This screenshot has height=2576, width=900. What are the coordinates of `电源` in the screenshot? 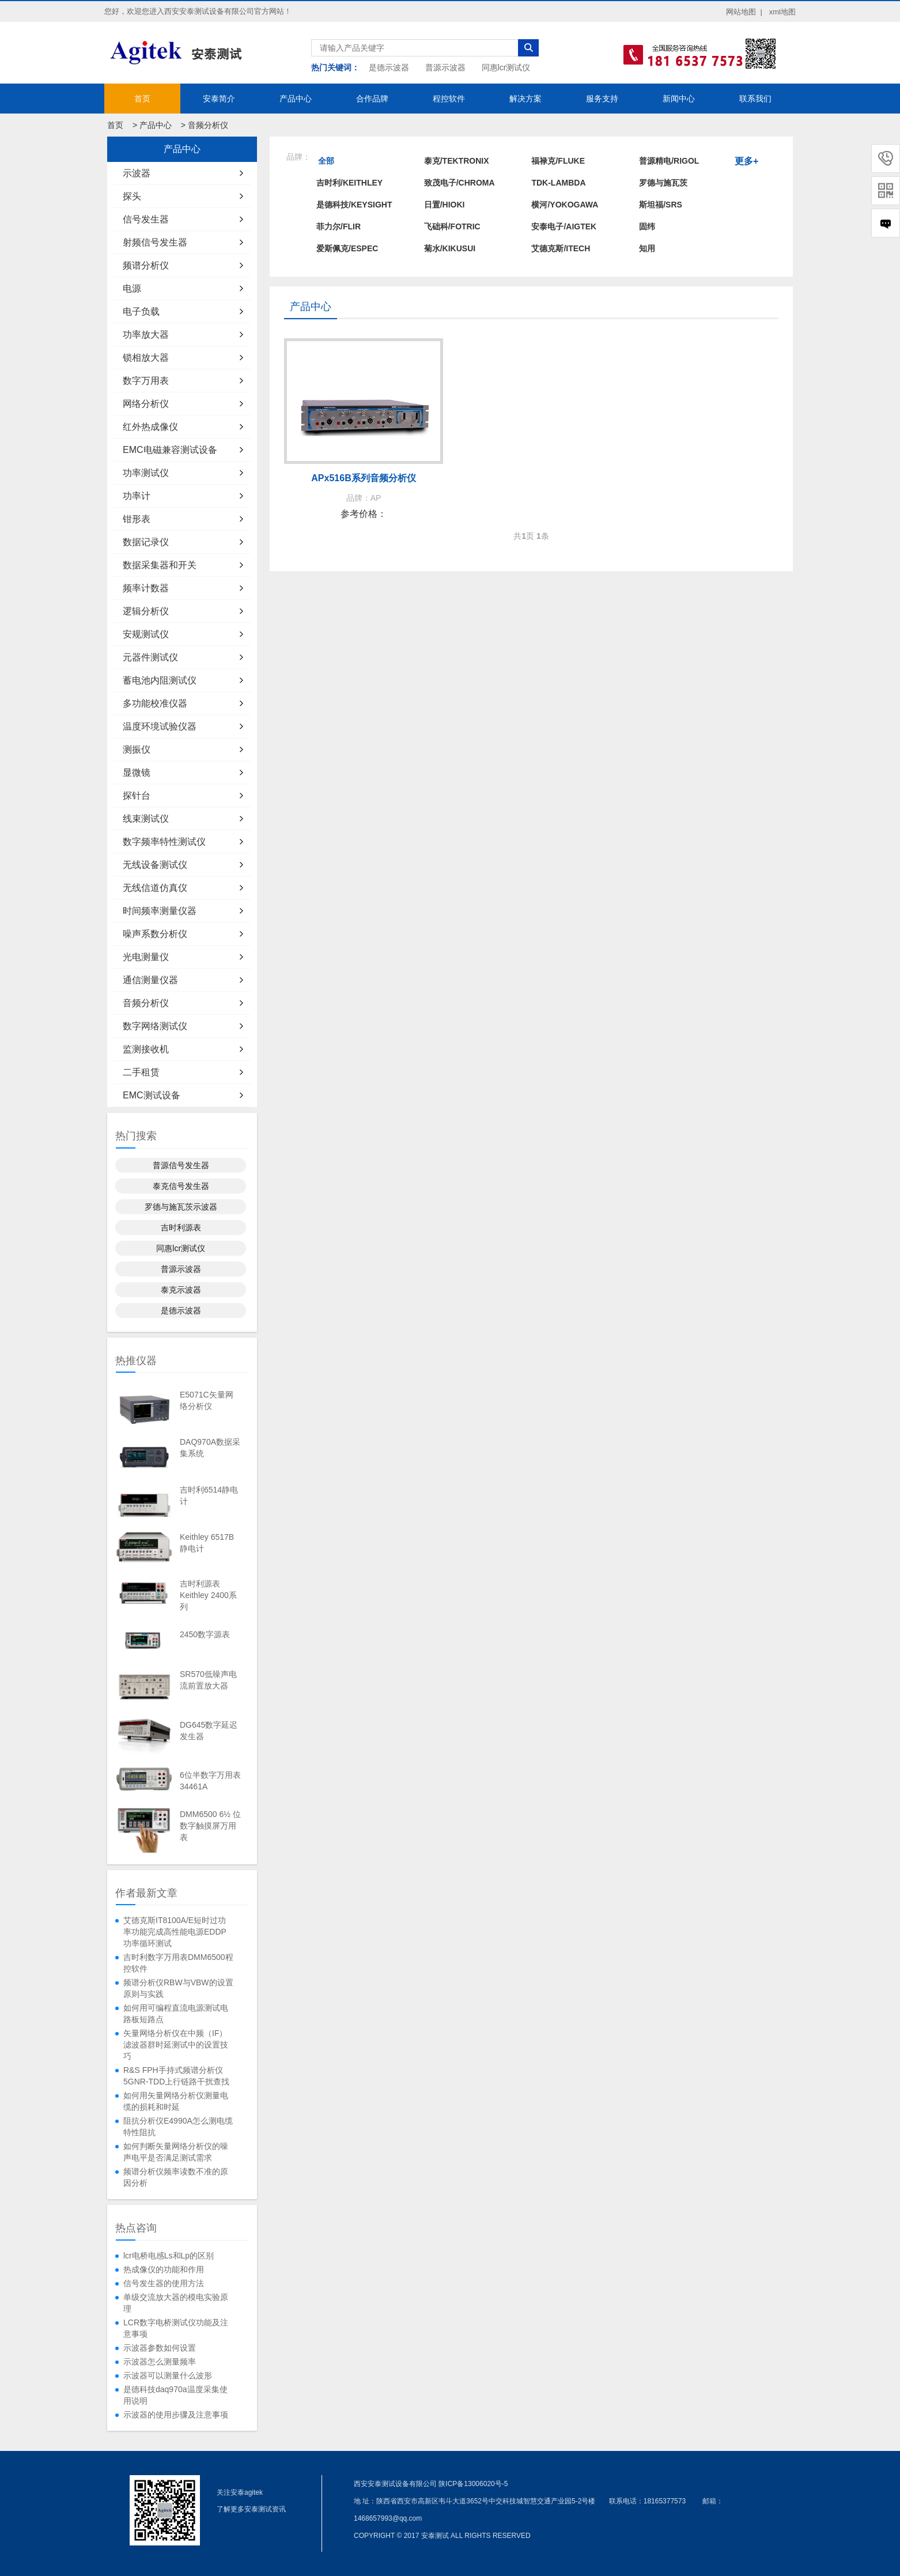 It's located at (132, 288).